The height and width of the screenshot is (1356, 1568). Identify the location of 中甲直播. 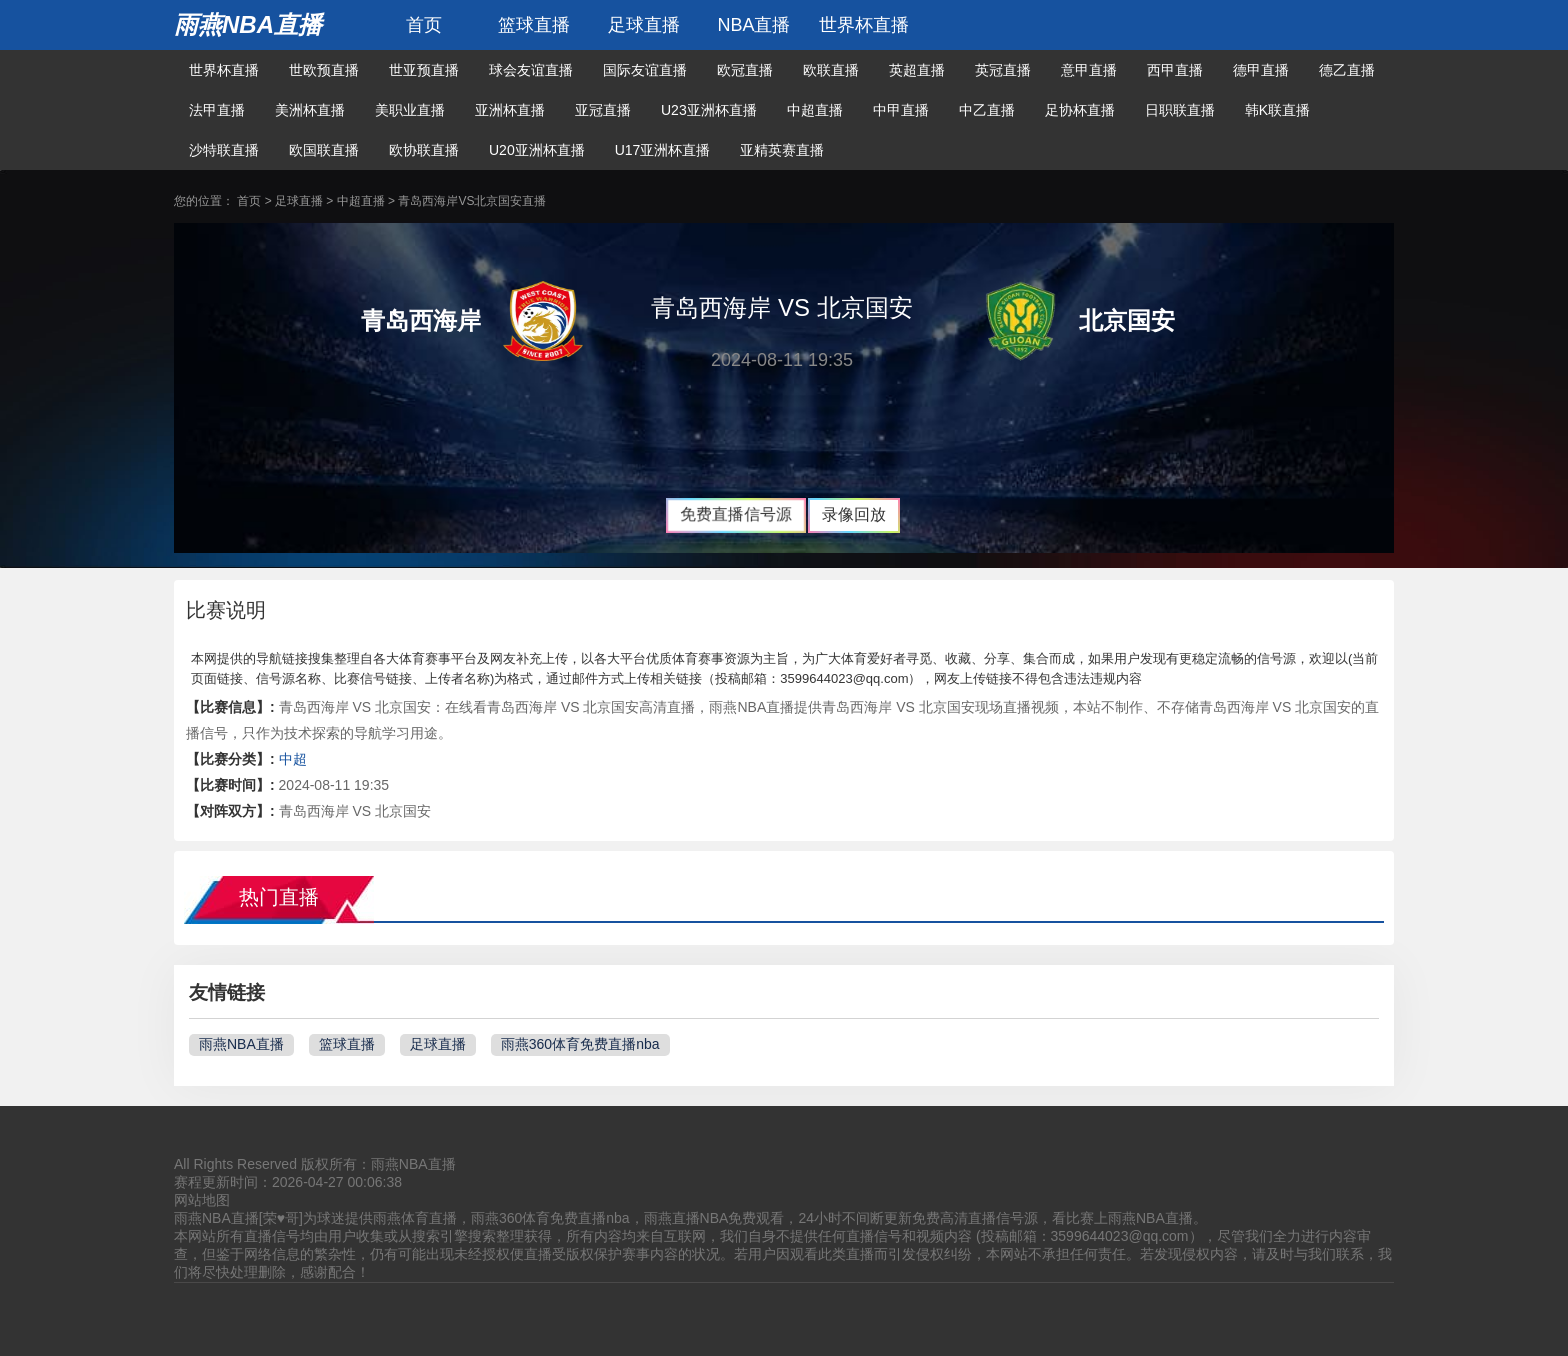
(901, 110).